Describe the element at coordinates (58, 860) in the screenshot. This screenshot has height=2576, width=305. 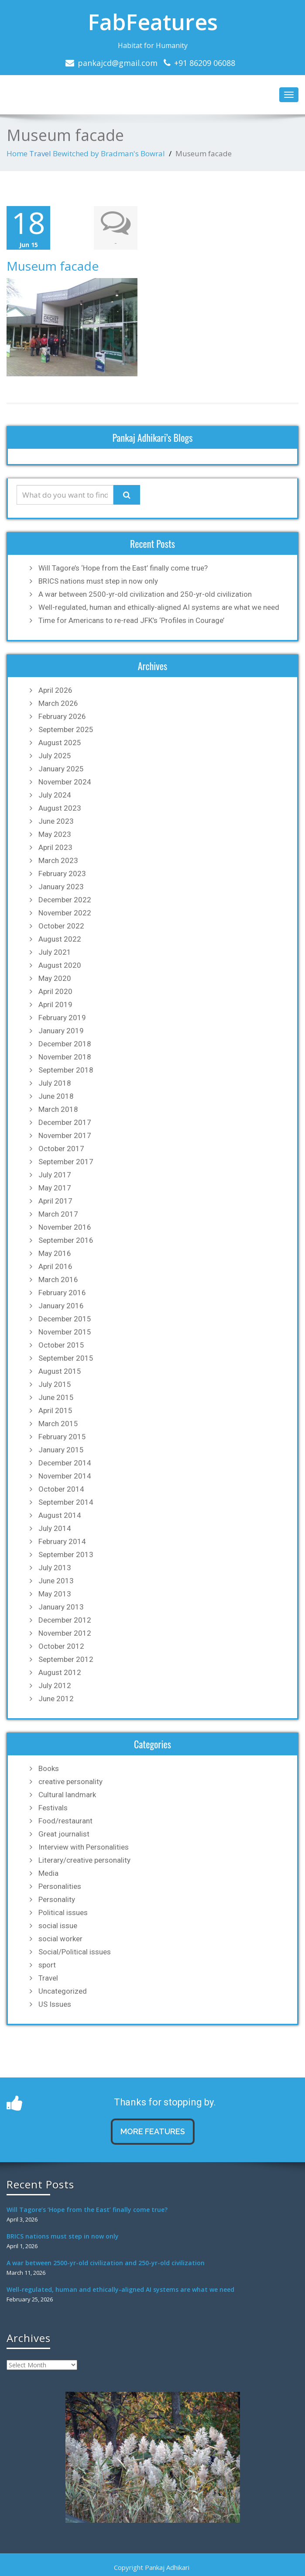
I see `March 2023` at that location.